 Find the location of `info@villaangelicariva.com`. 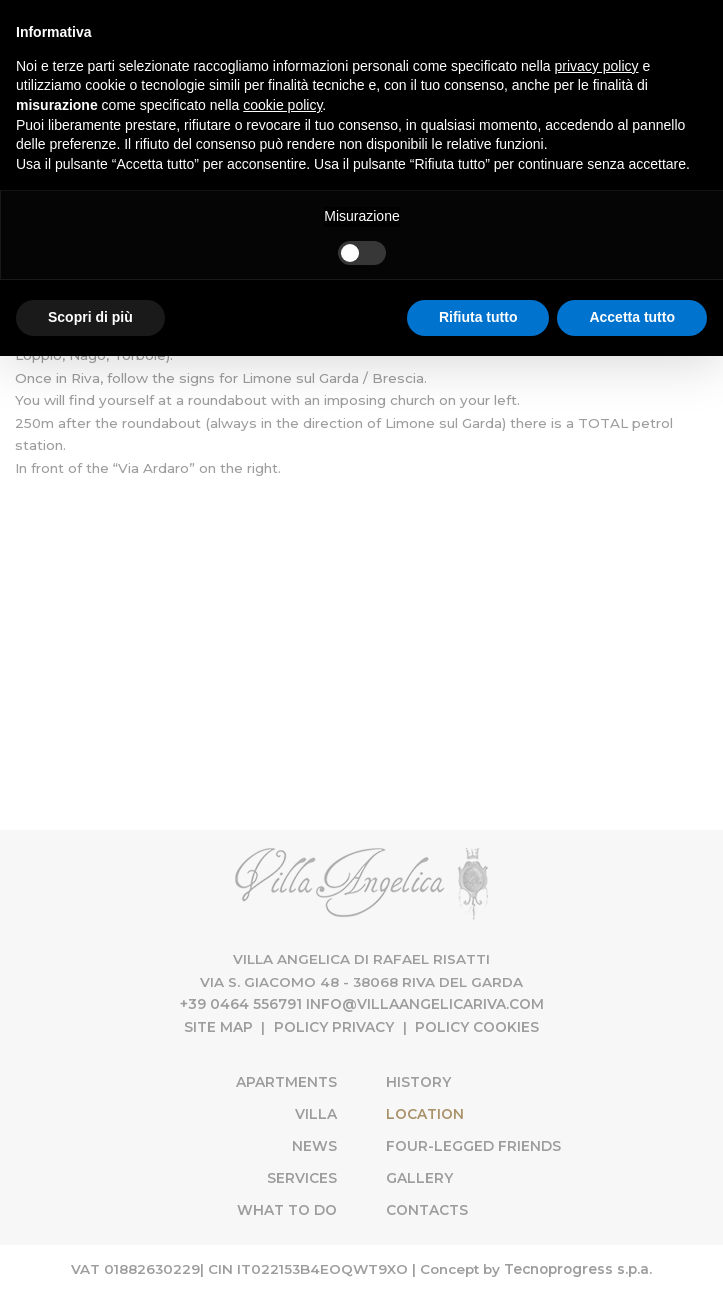

info@villaangelicariva.com is located at coordinates (423, 1004).